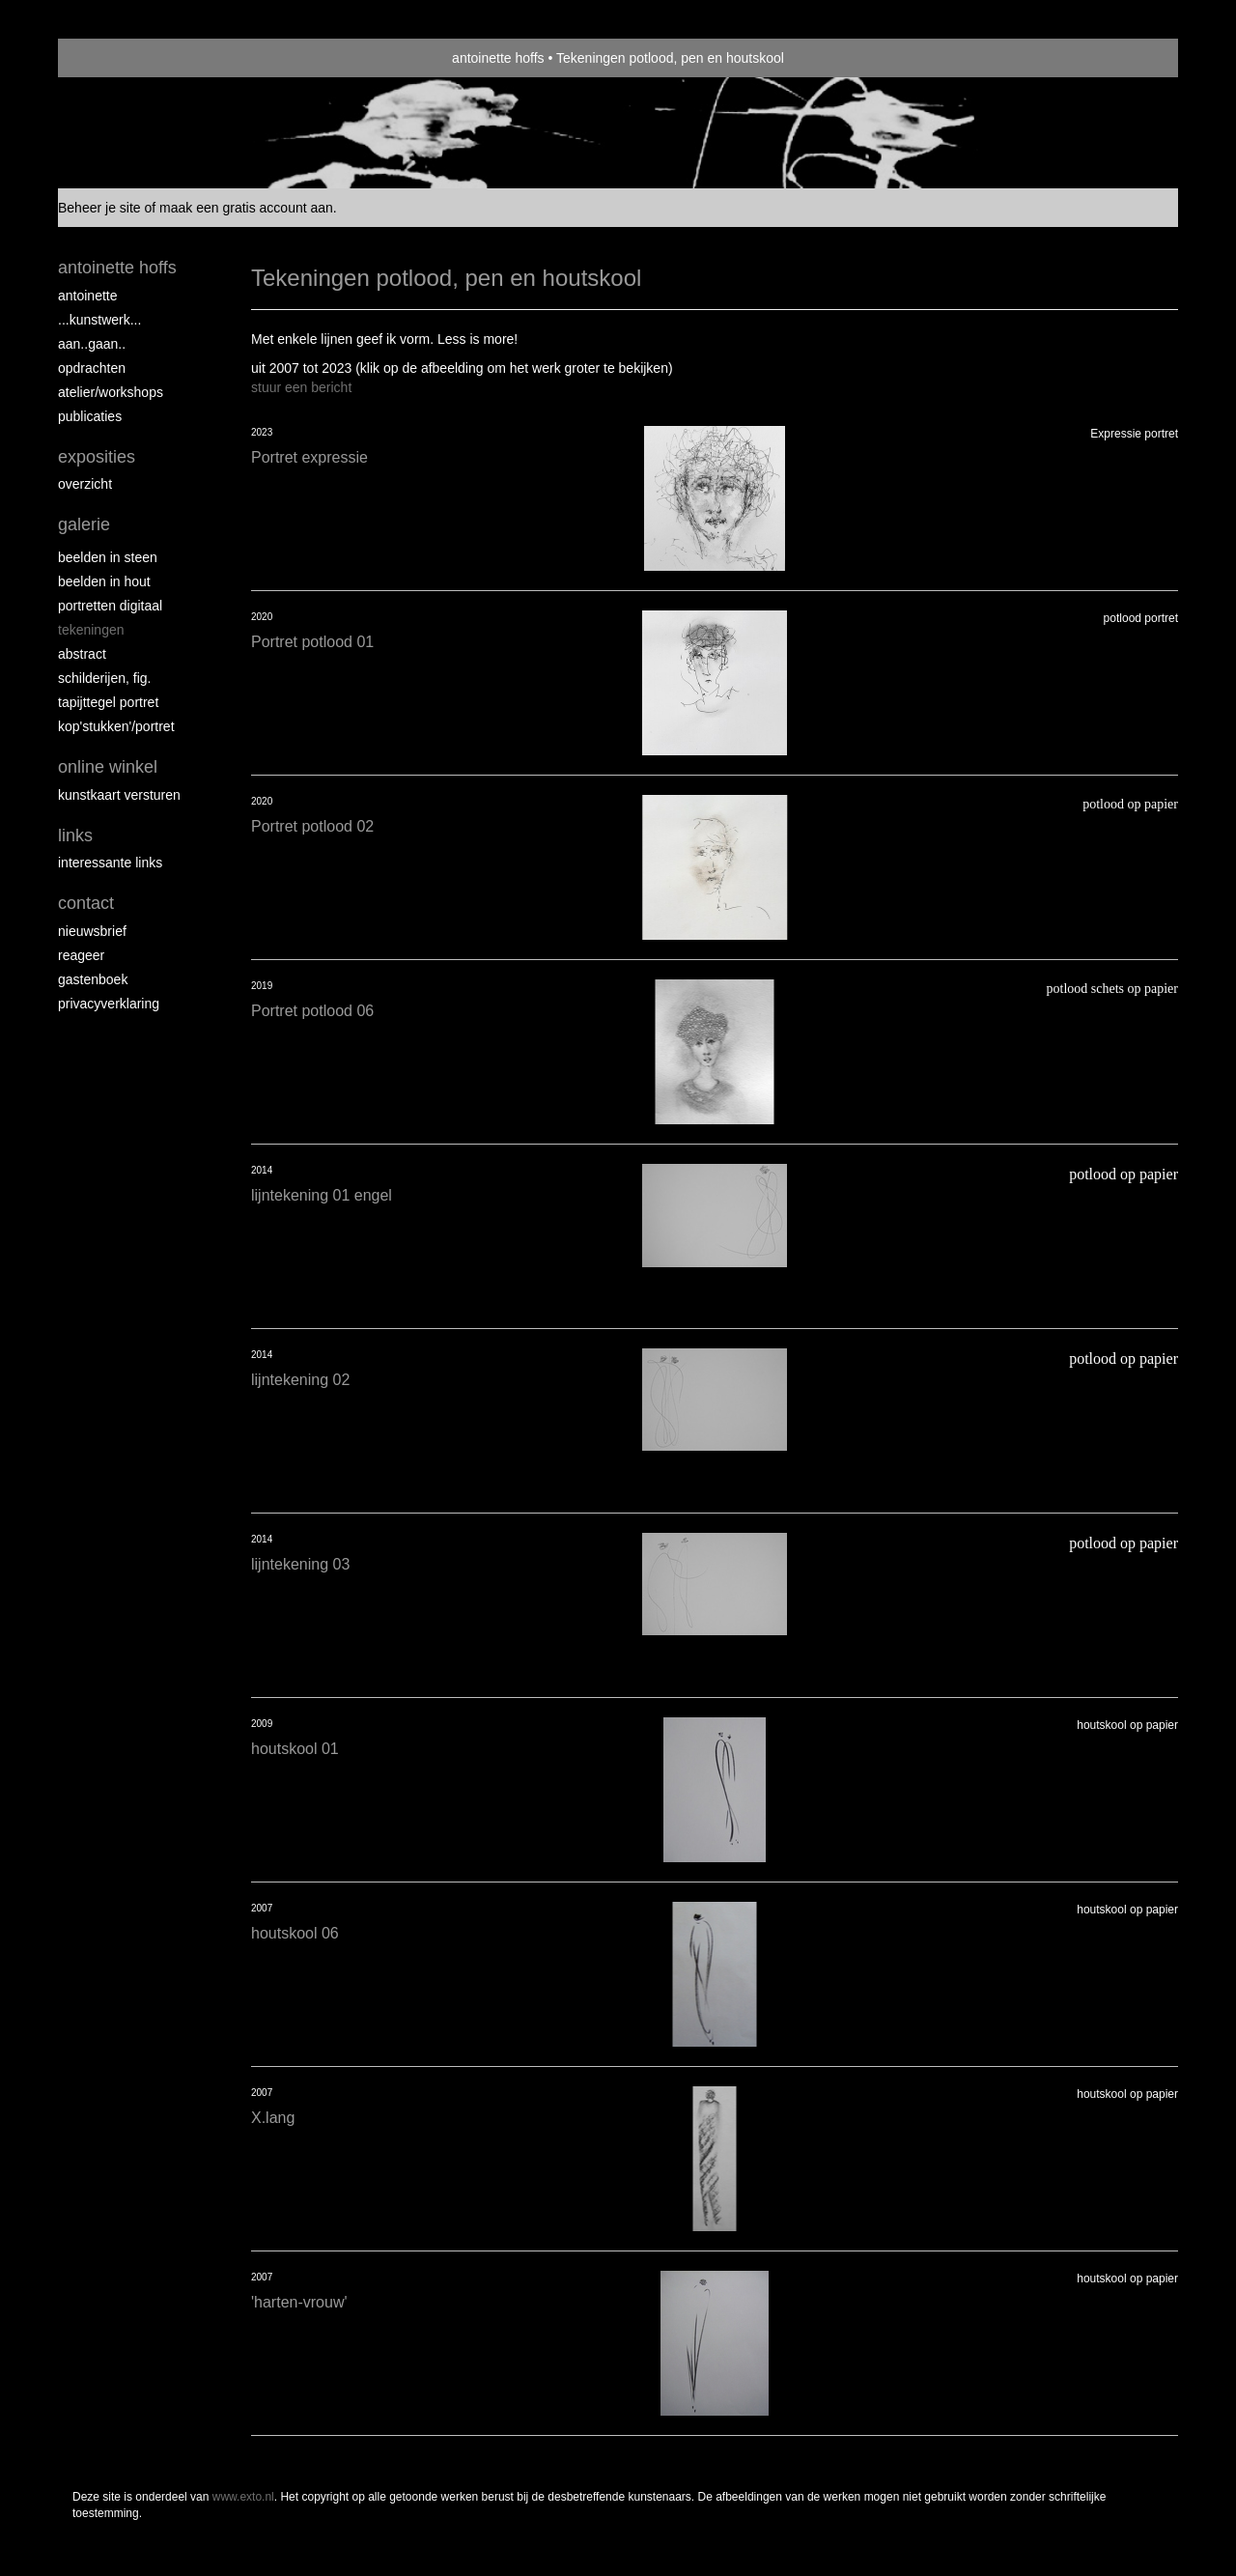 The height and width of the screenshot is (2576, 1236). What do you see at coordinates (85, 484) in the screenshot?
I see `overzicht` at bounding box center [85, 484].